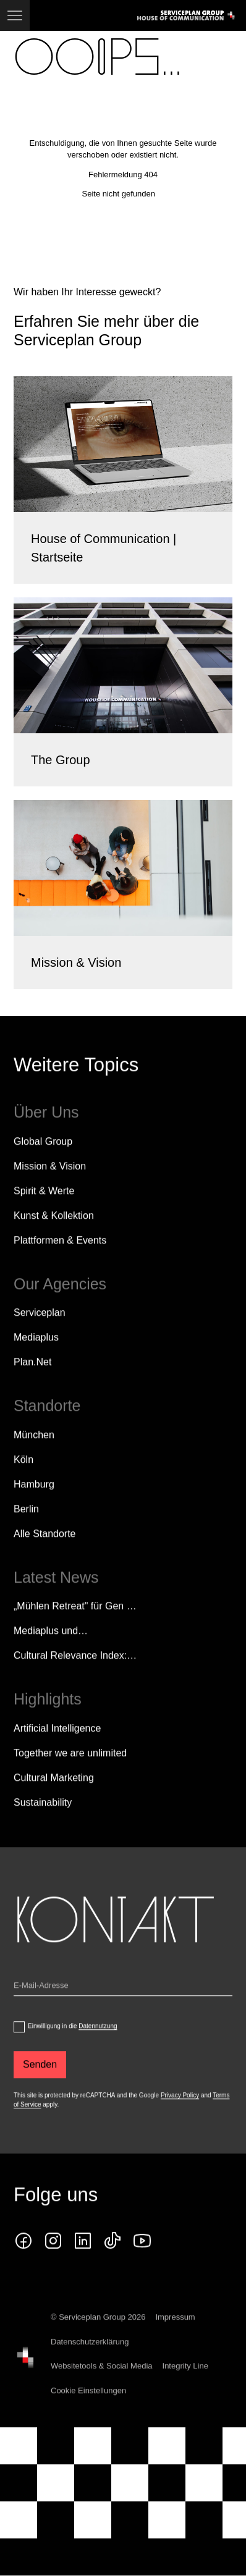 Image resolution: width=246 pixels, height=2576 pixels. I want to click on [instagram icon], so click(53, 2261).